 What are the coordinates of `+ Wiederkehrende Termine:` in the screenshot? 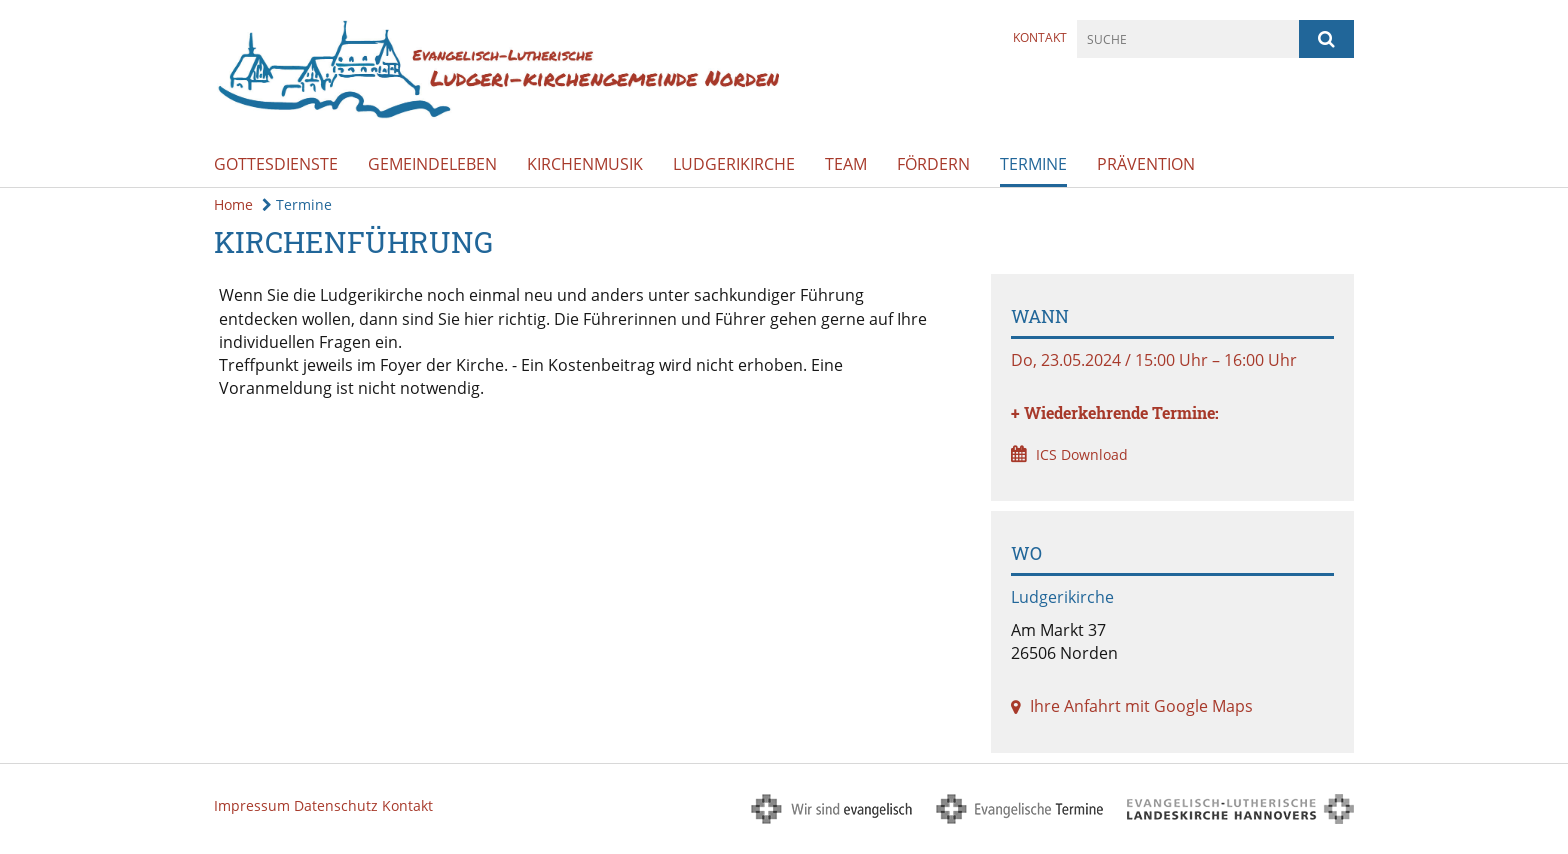 It's located at (1115, 412).